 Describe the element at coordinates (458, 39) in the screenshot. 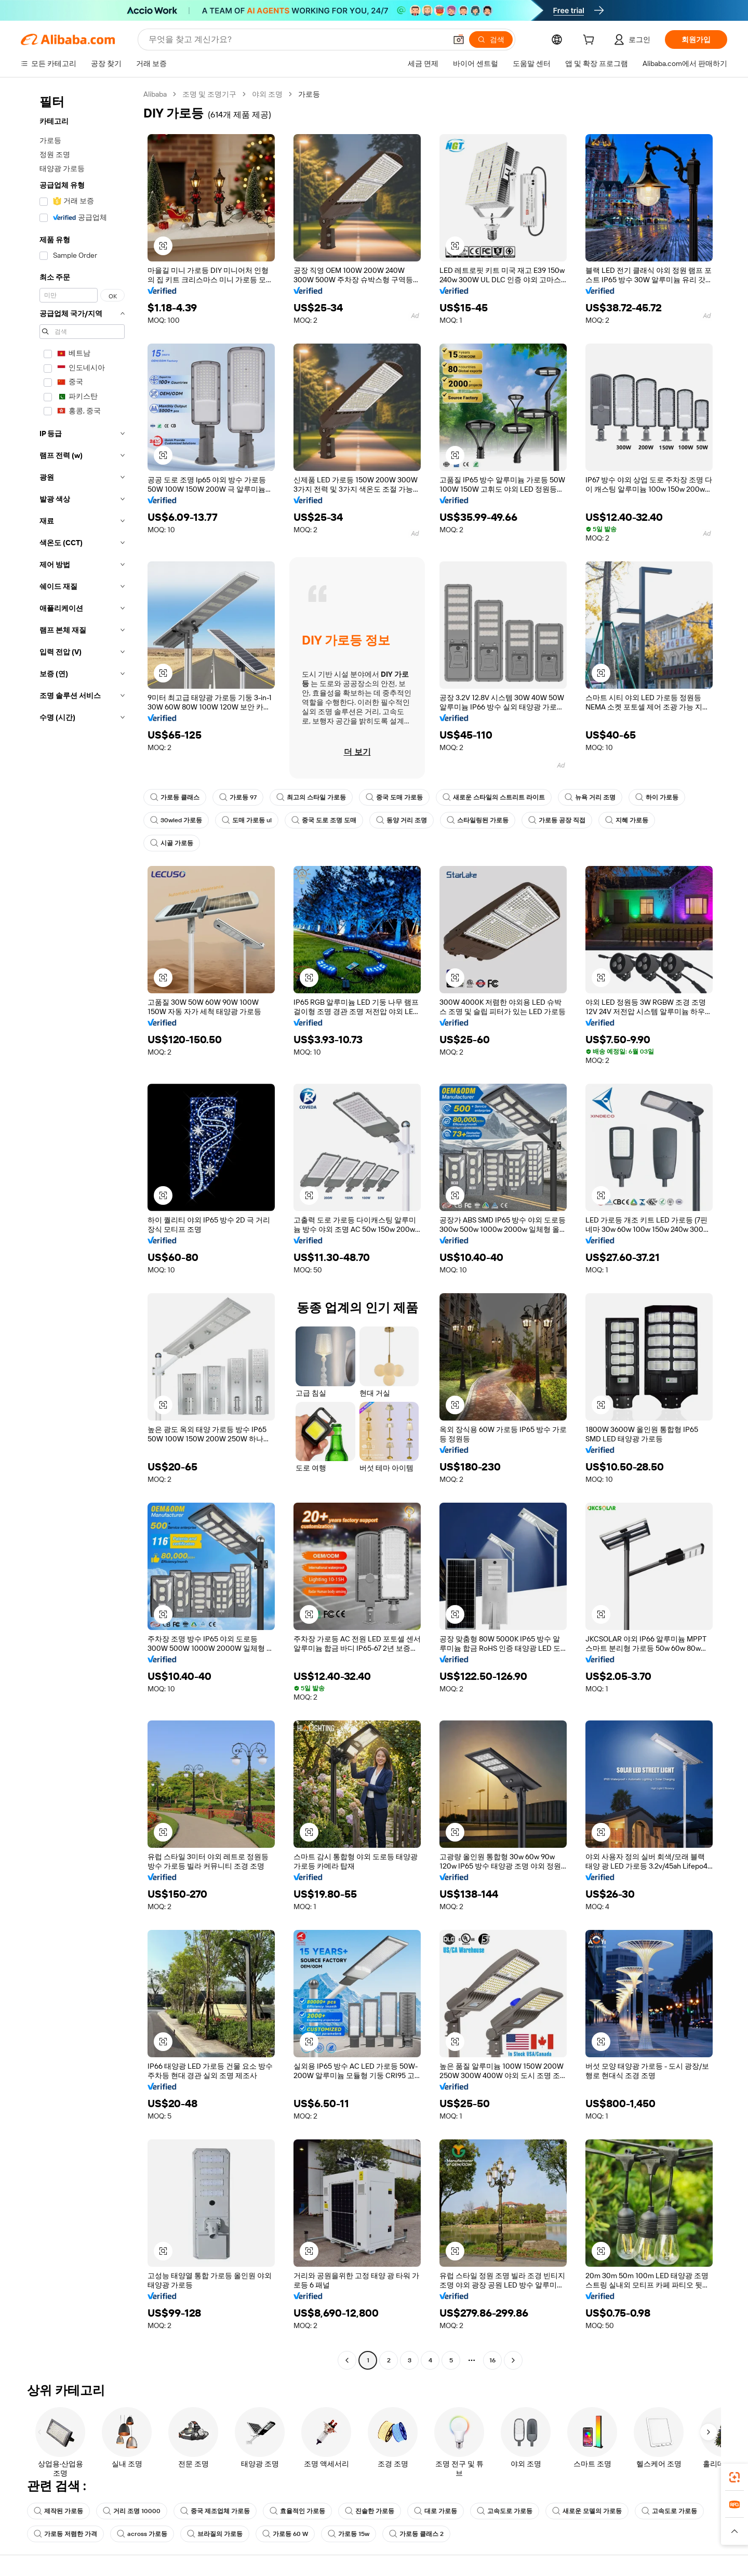

I see `[button]` at that location.